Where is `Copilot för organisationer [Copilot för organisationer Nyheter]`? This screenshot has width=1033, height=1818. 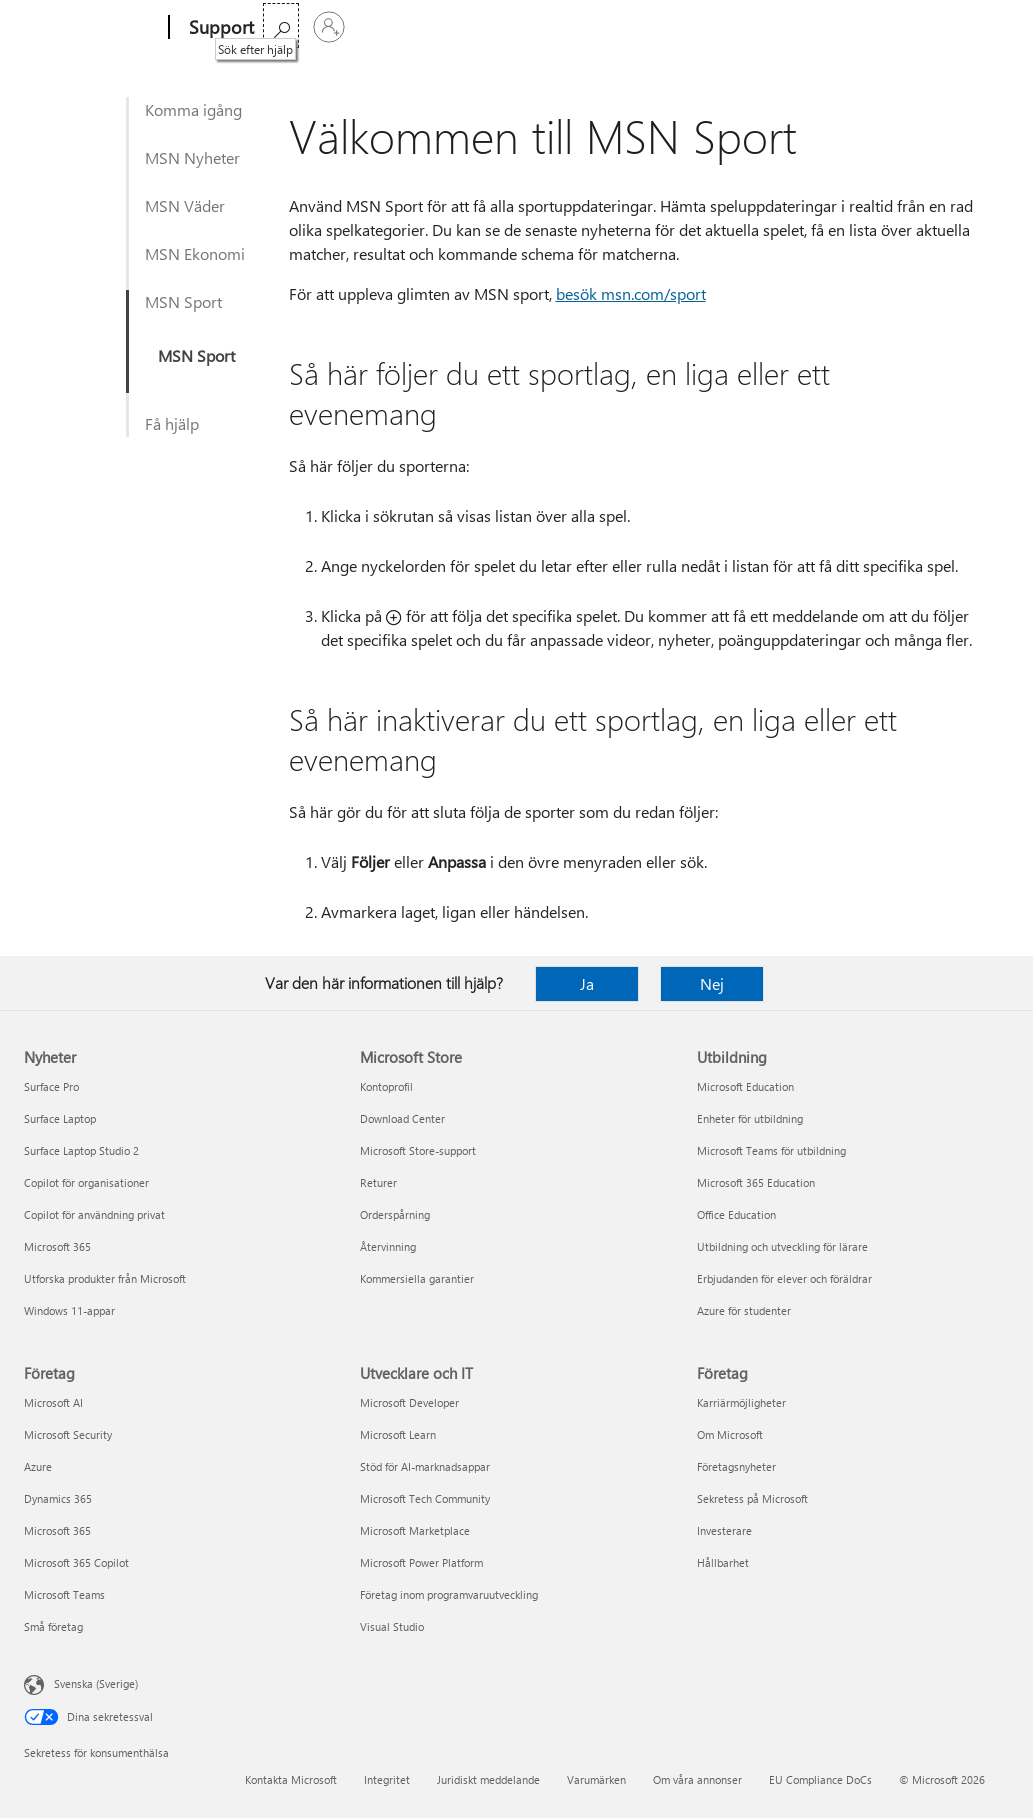
Copilot för organisationer [Copilot för organisationer Nyheter] is located at coordinates (86, 1182).